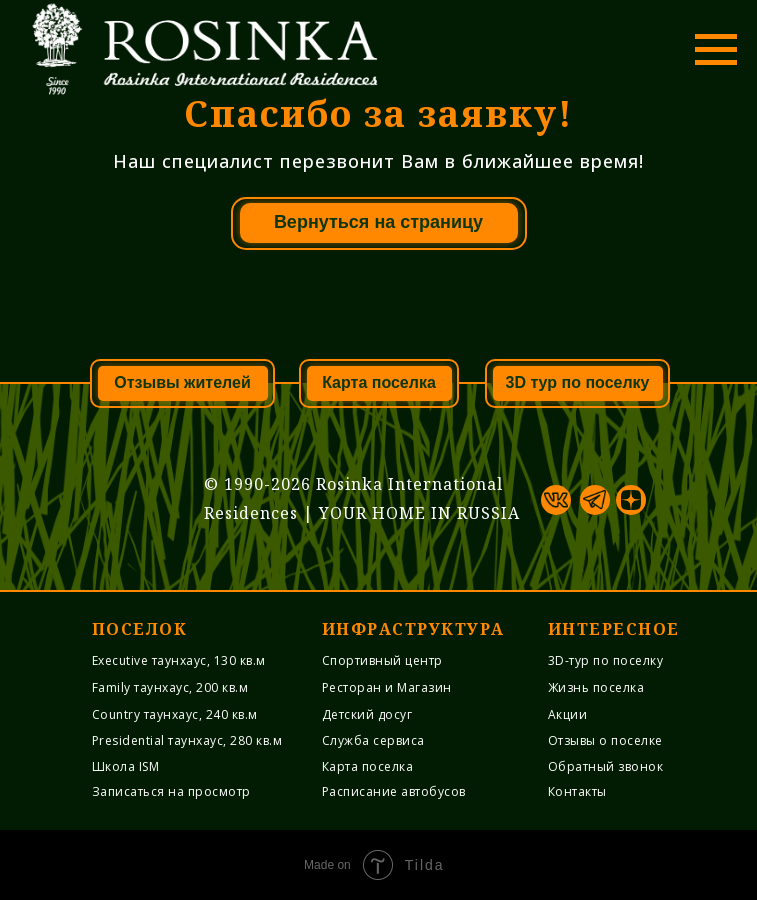 This screenshot has height=900, width=757. Describe the element at coordinates (175, 714) in the screenshot. I see `Country таунхаус, 240 кв.м` at that location.